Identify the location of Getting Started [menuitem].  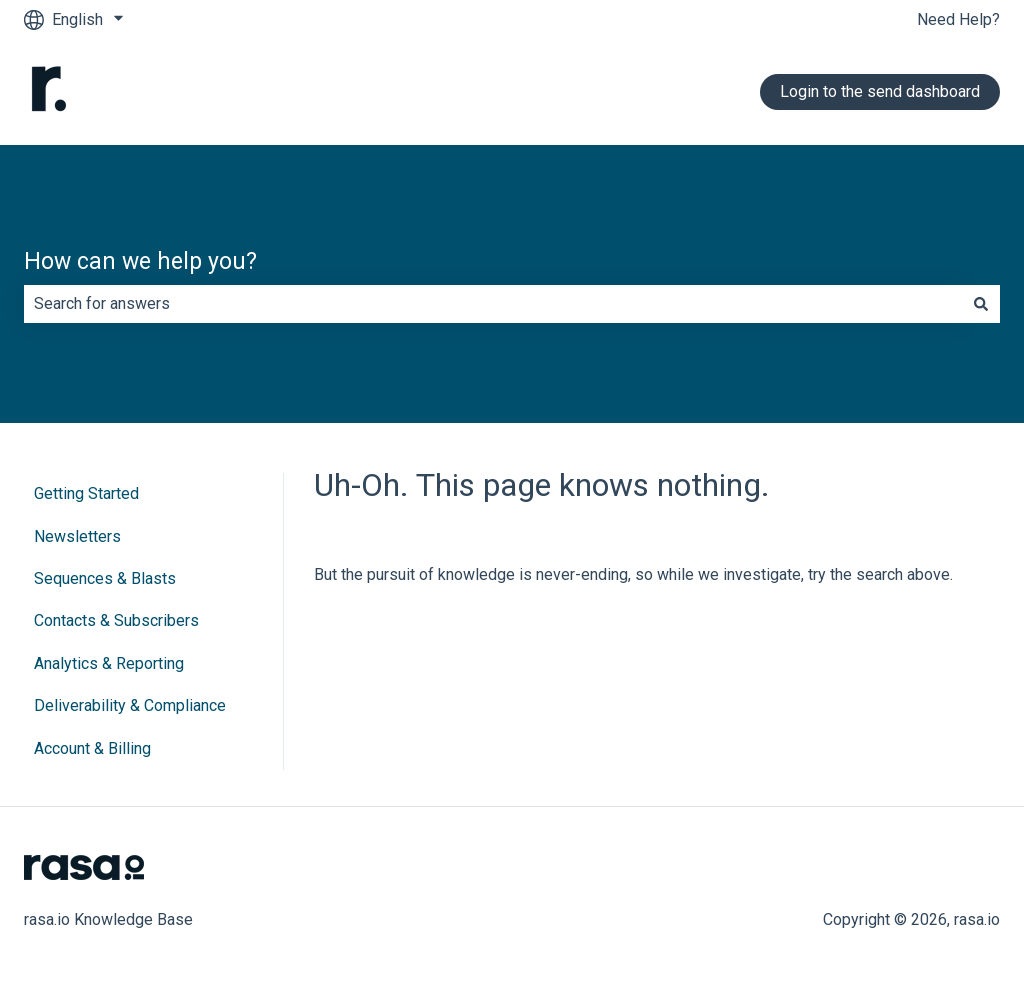
(86, 493).